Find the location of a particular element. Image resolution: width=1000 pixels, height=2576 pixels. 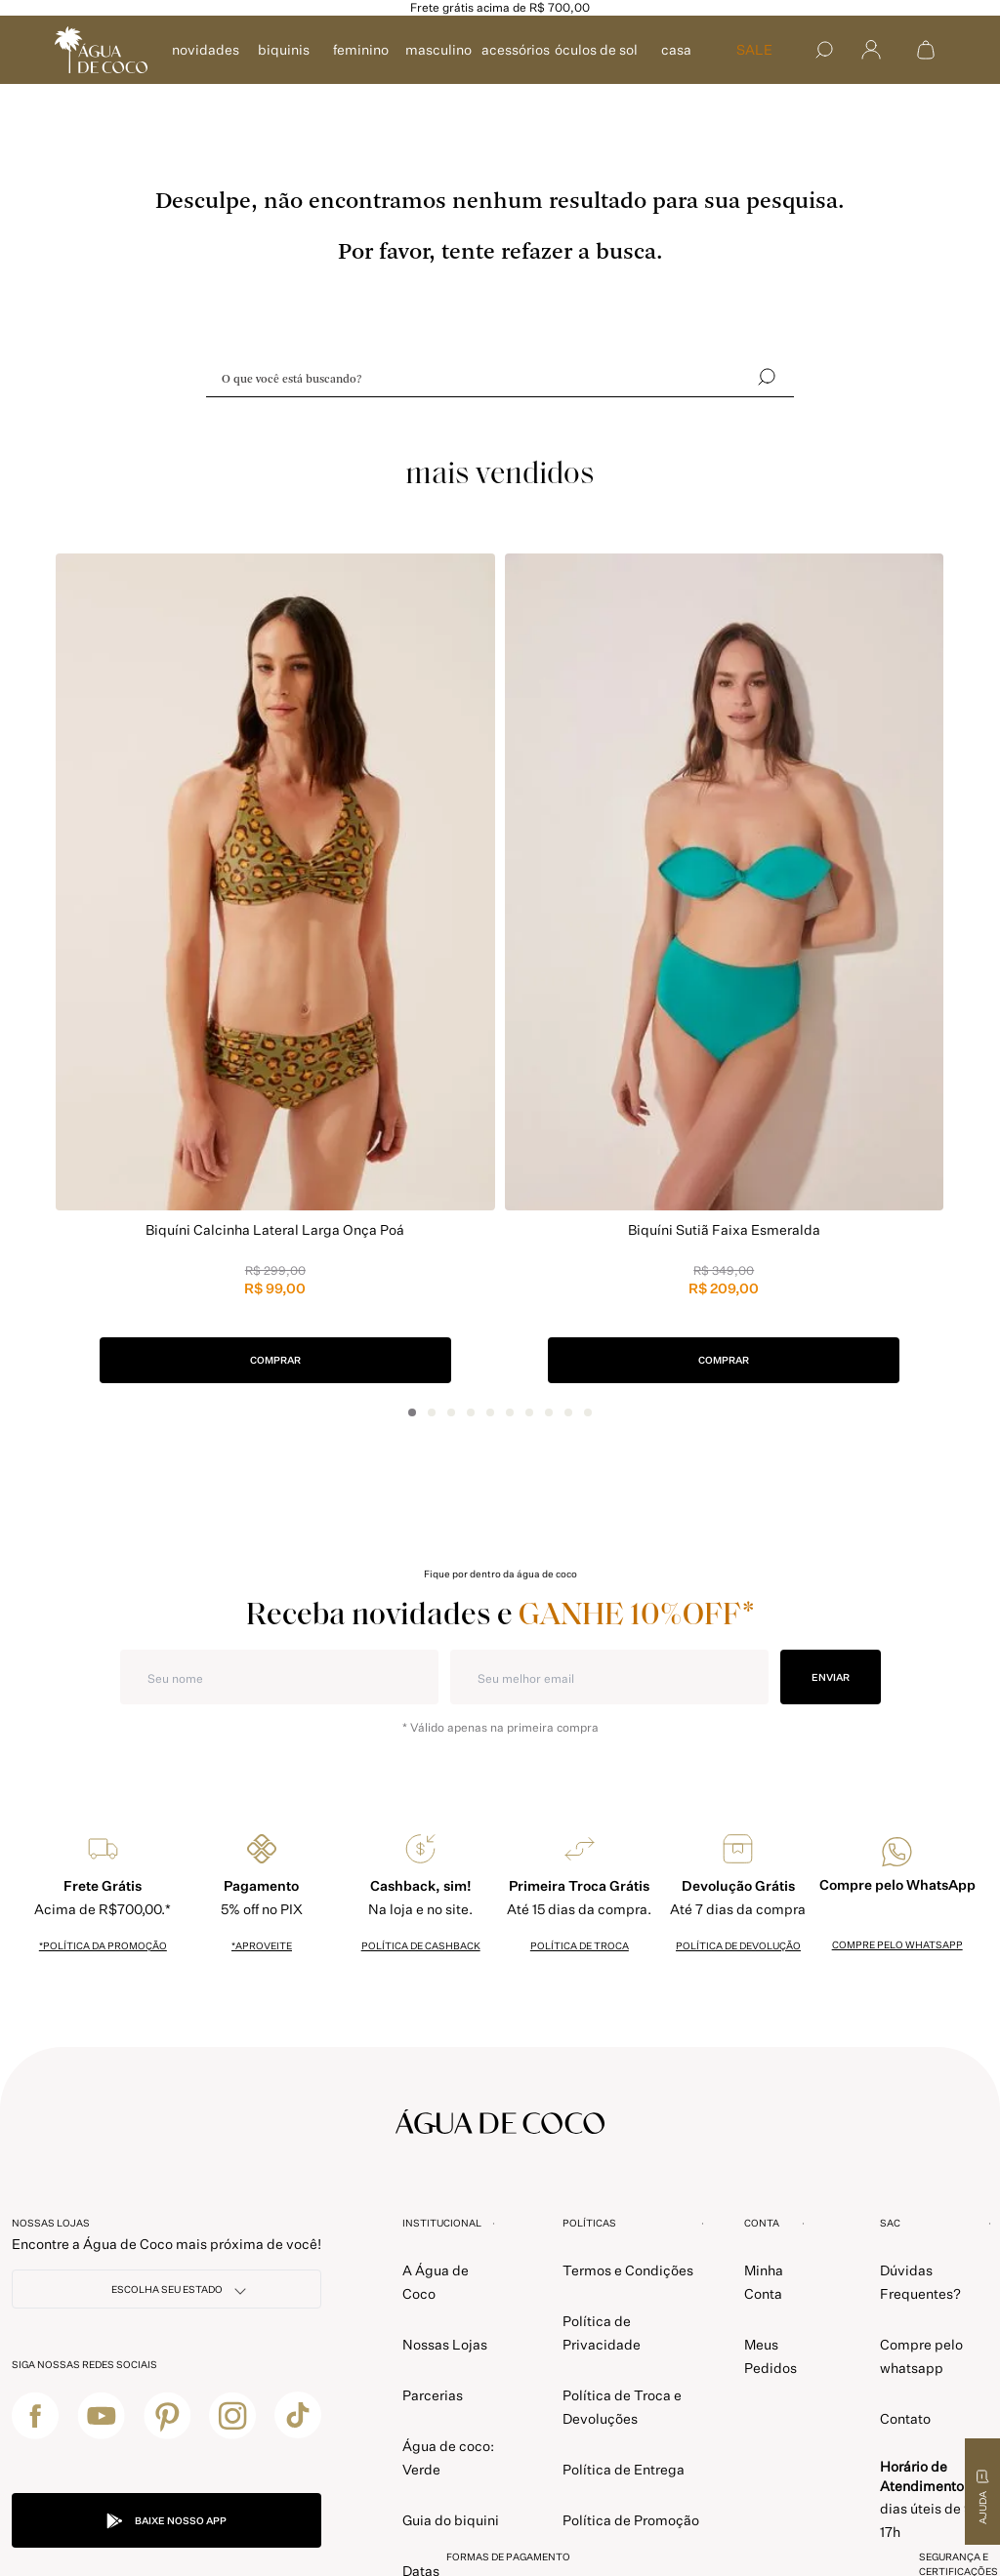

[facebook] is located at coordinates (35, 2415).